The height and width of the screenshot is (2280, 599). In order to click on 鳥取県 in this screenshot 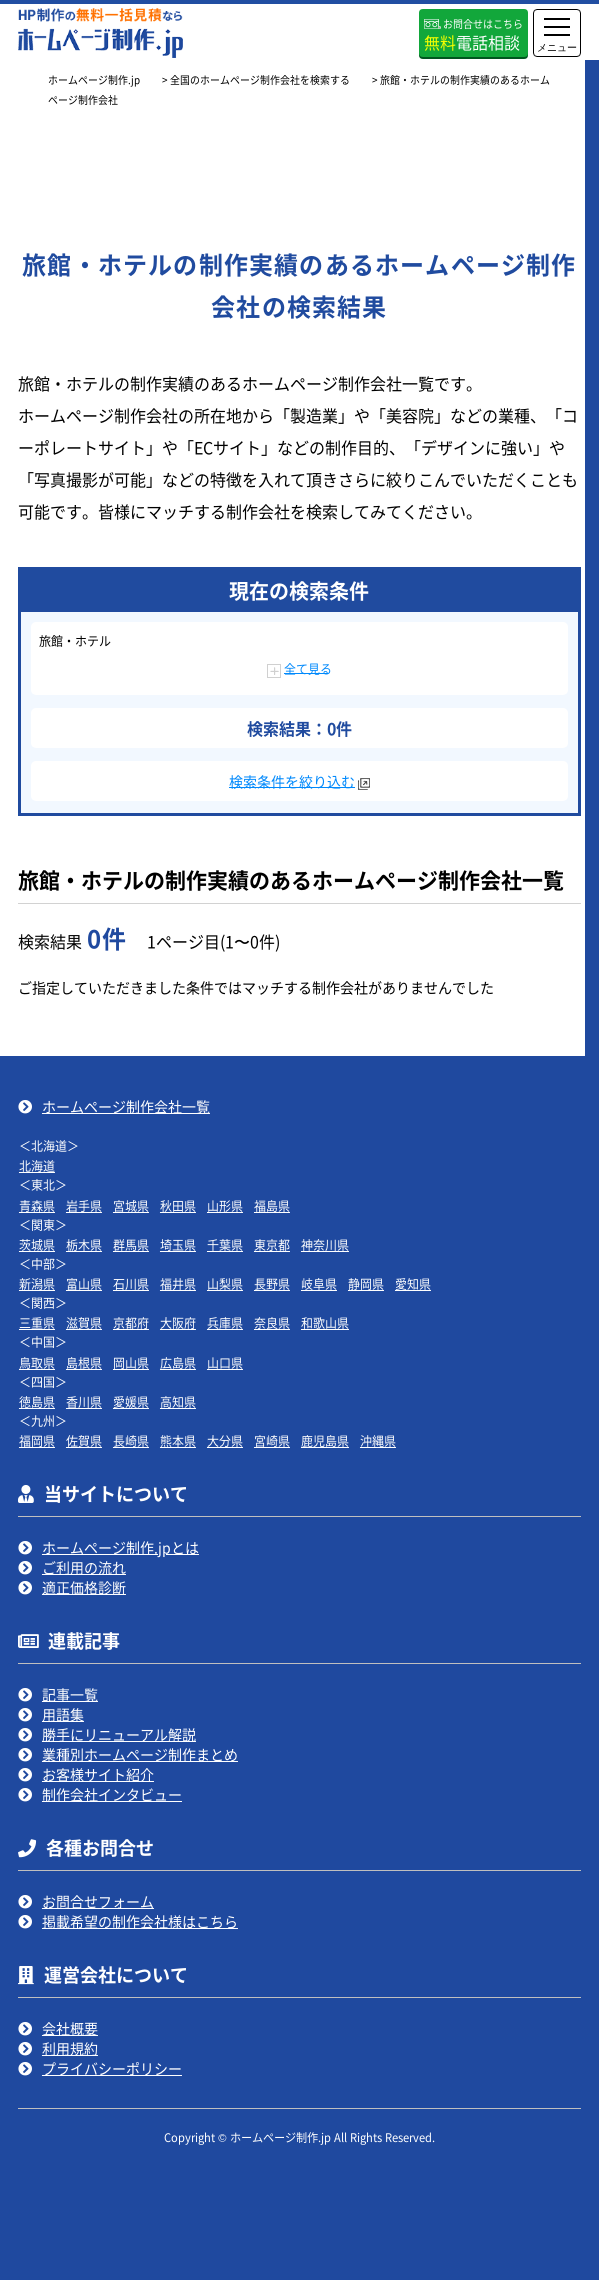, I will do `click(37, 1362)`.